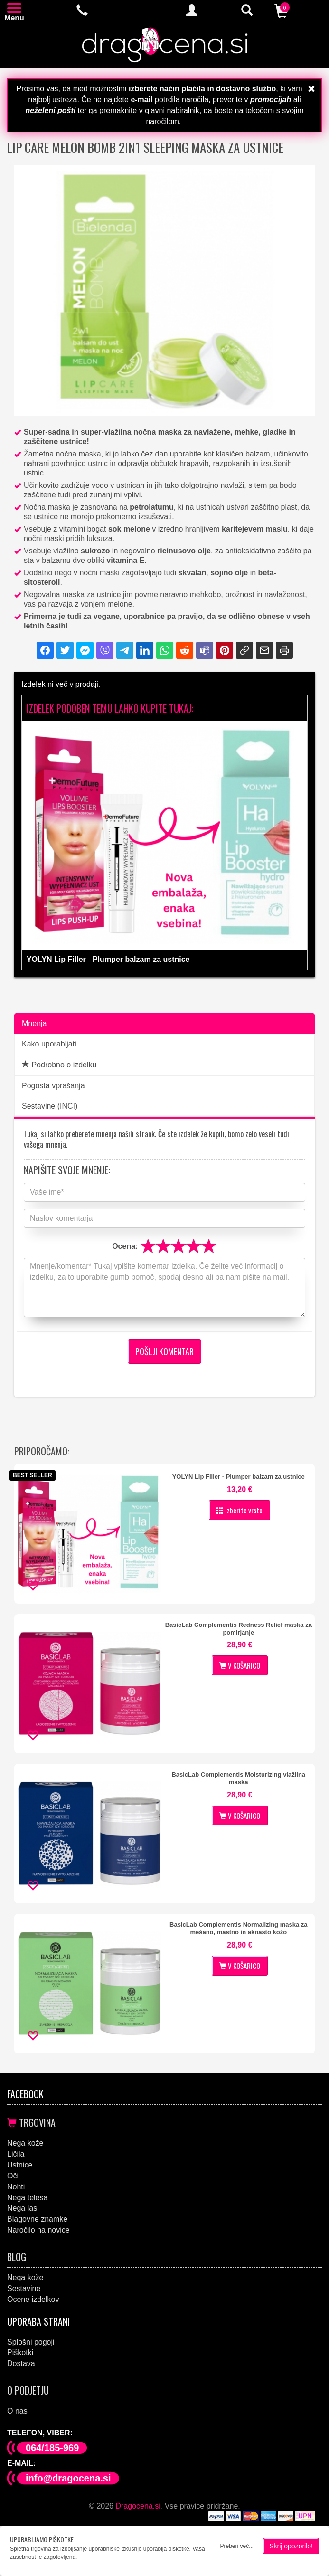 The width and height of the screenshot is (329, 2576). Describe the element at coordinates (125, 1246) in the screenshot. I see `Ocena:` at that location.